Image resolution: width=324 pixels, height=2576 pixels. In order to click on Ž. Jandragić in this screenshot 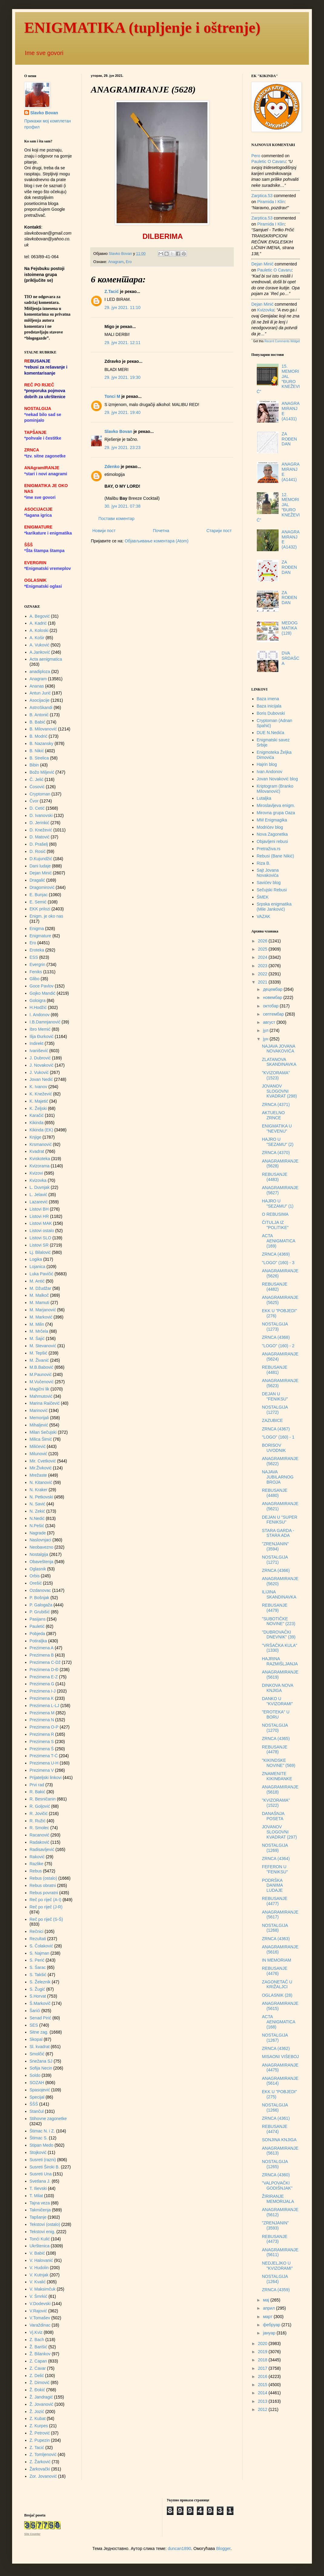, I will do `click(41, 2397)`.